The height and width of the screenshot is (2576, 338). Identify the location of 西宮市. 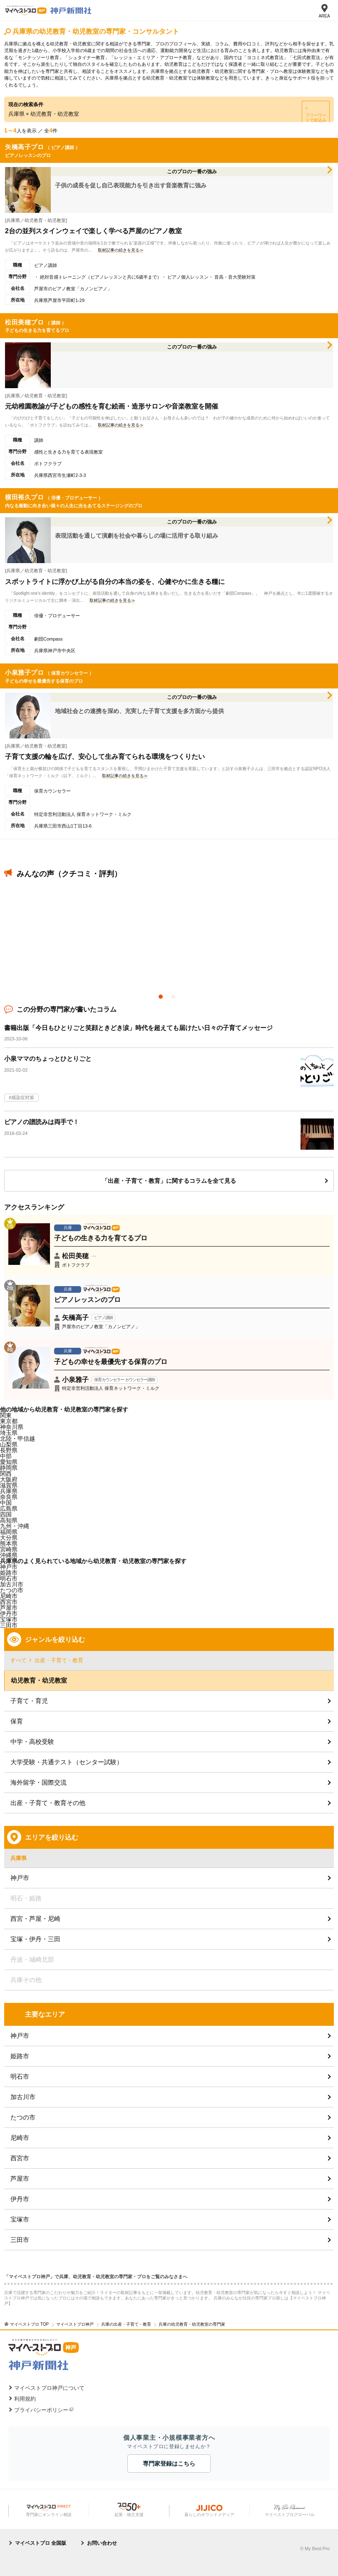
(8, 1601).